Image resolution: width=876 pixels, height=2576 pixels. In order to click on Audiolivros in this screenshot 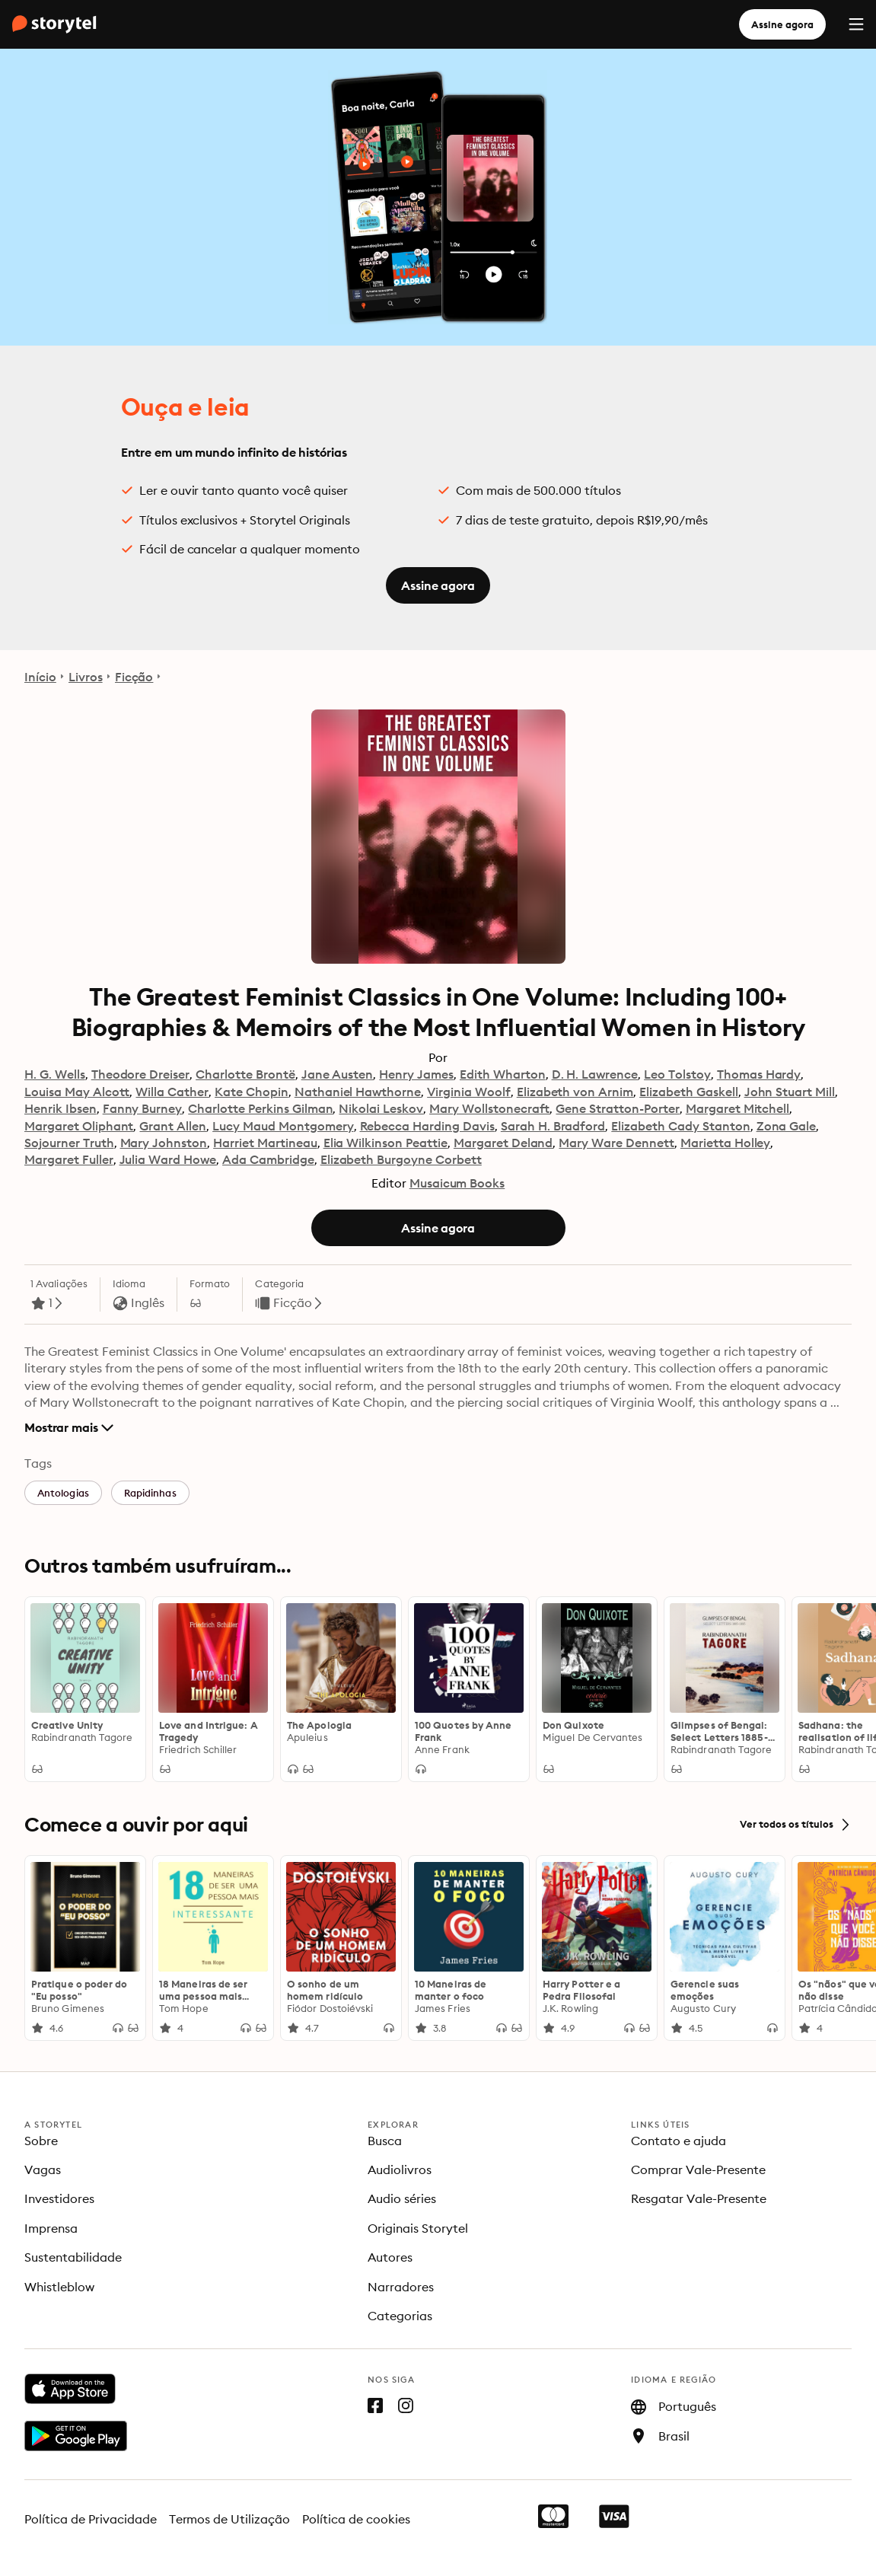, I will do `click(400, 2169)`.